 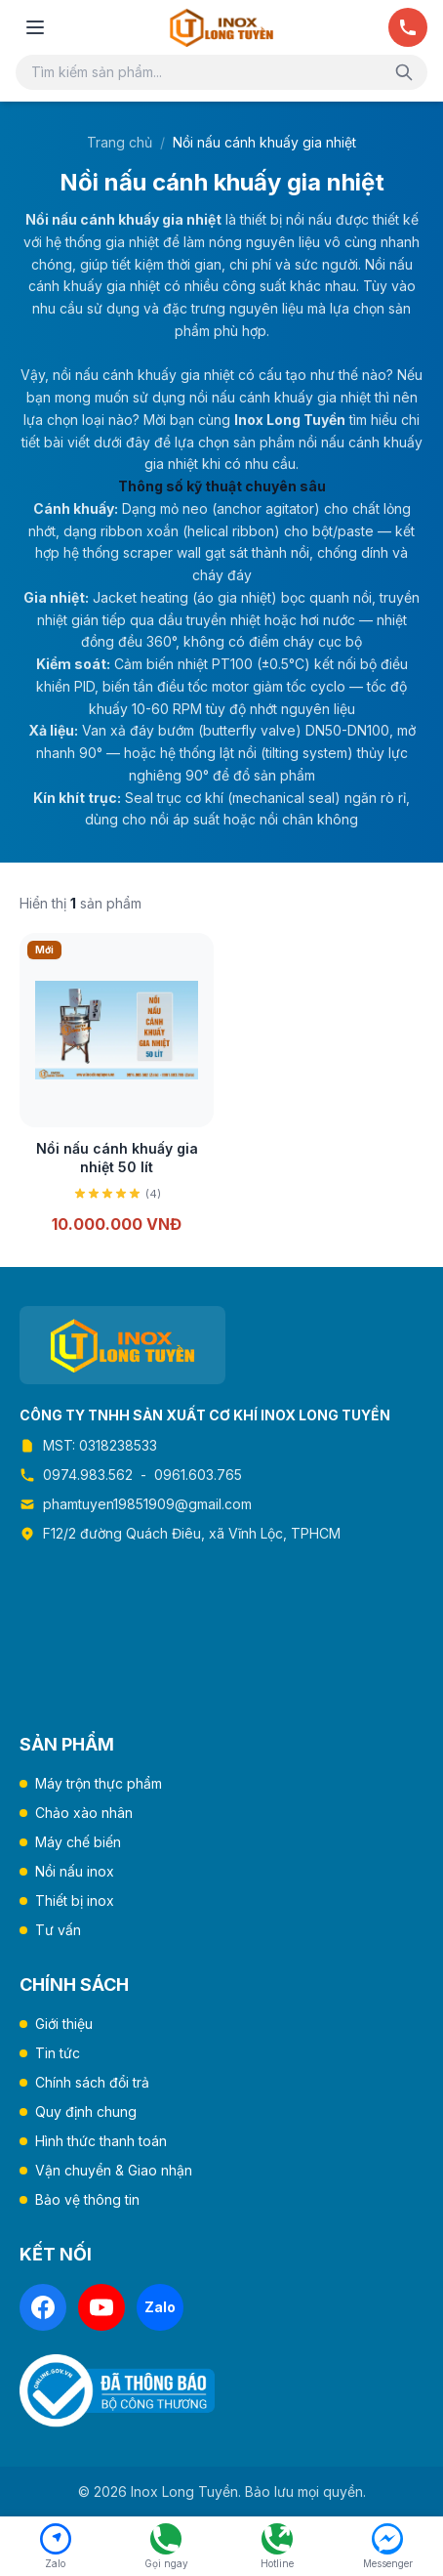 I want to click on Nồi nấu inox, so click(x=74, y=1871).